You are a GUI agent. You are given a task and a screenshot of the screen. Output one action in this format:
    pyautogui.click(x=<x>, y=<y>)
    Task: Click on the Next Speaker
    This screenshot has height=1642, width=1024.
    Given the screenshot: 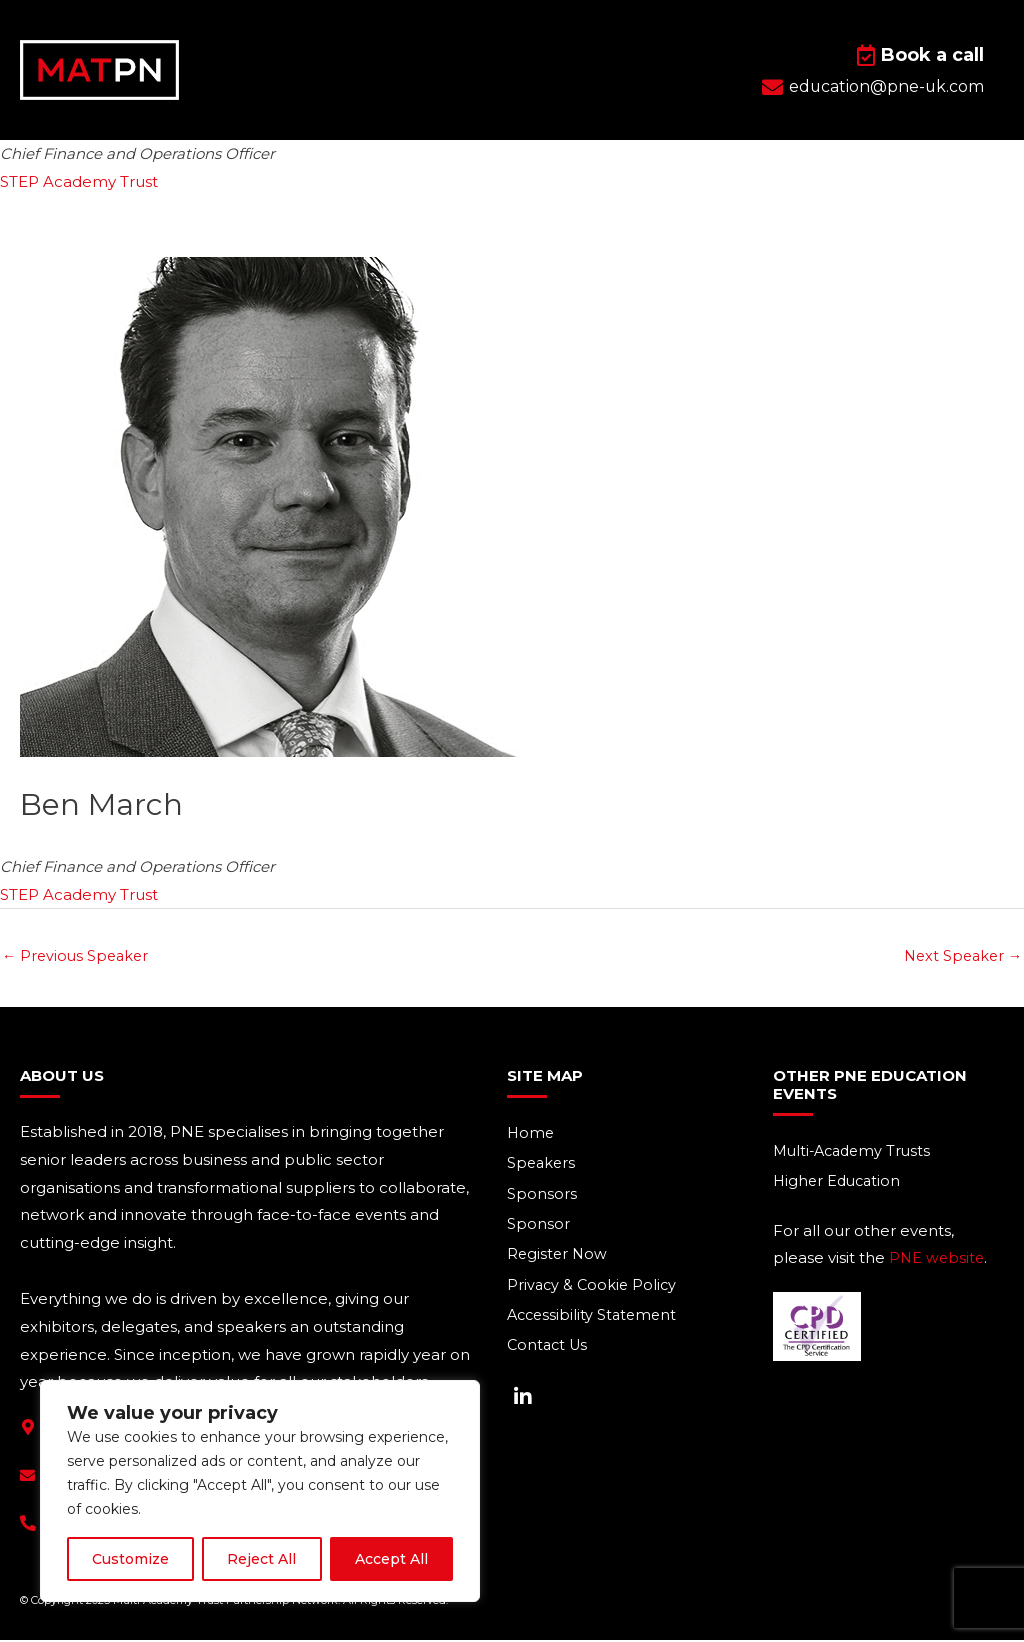 What is the action you would take?
    pyautogui.click(x=960, y=956)
    